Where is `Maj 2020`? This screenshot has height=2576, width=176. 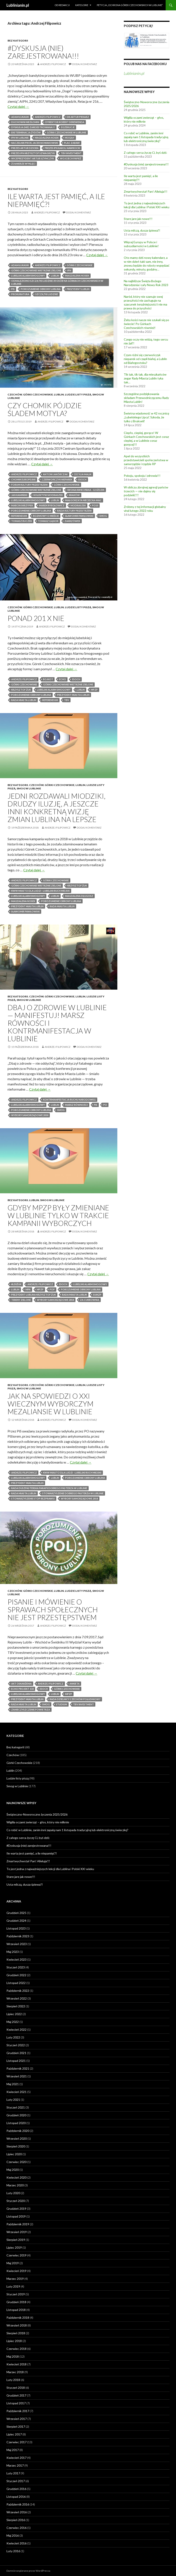 Maj 2020 is located at coordinates (12, 2169).